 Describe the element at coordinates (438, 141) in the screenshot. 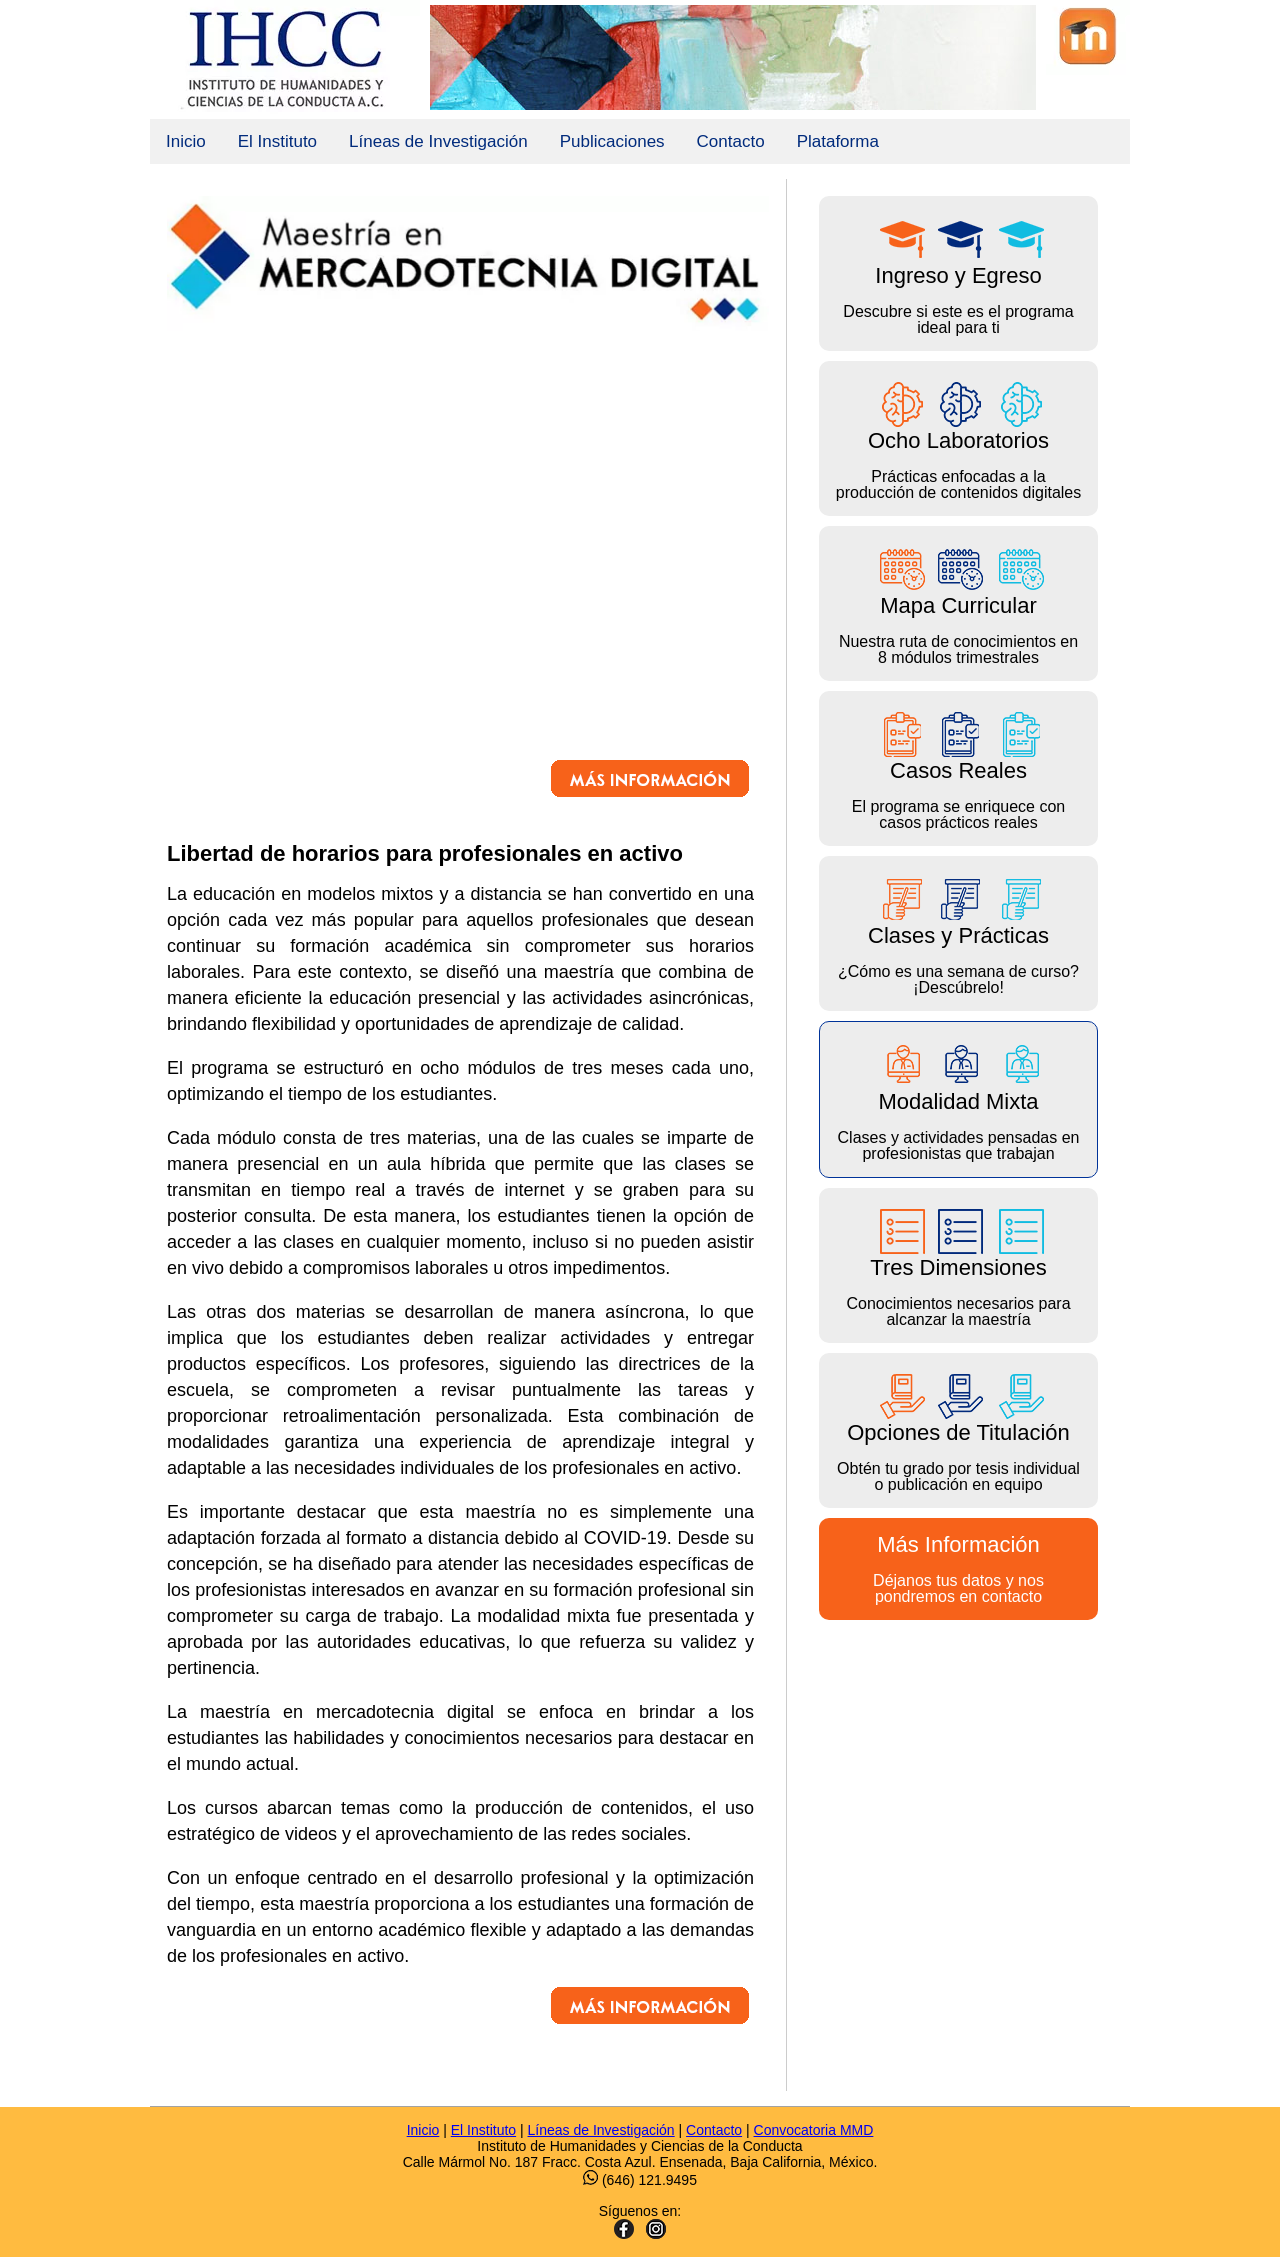

I see `Líneas de Investigación` at that location.